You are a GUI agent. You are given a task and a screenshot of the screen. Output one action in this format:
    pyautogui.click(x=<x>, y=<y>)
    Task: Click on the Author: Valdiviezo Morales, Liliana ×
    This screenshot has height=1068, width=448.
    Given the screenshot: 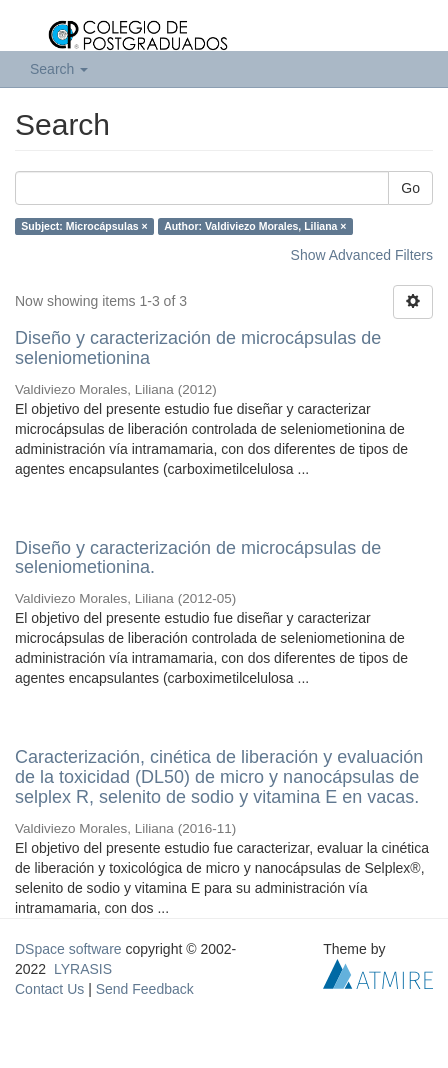 What is the action you would take?
    pyautogui.click(x=255, y=226)
    